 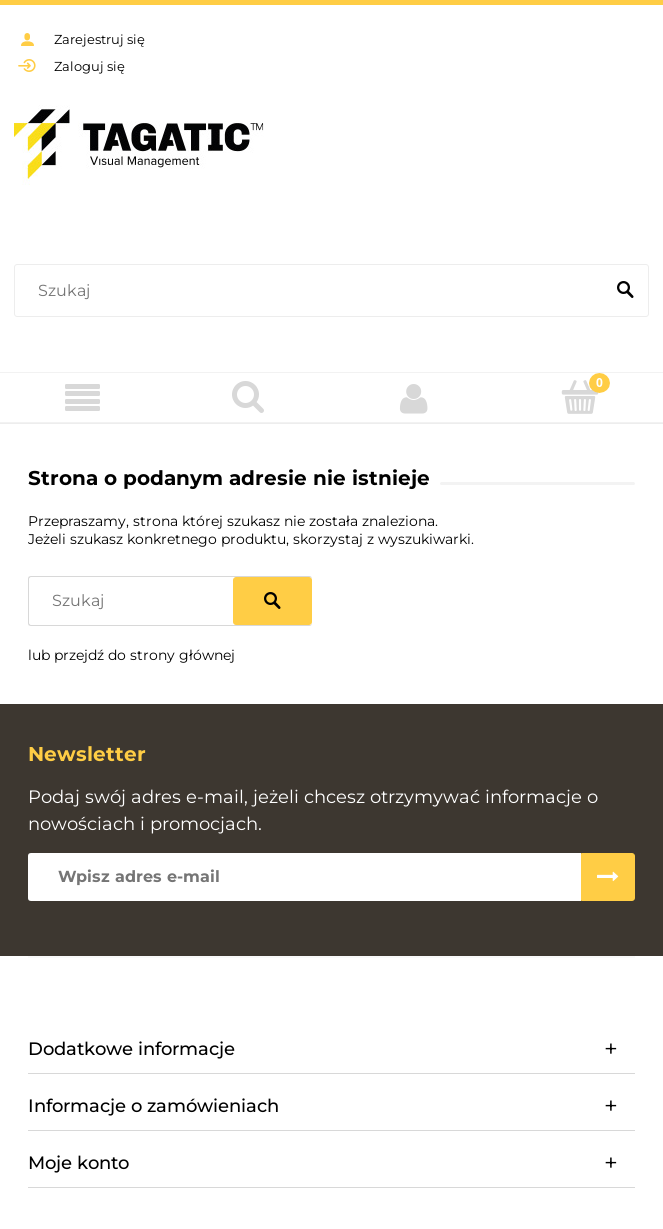 What do you see at coordinates (131, 655) in the screenshot?
I see `lub przejdź do strony głównej` at bounding box center [131, 655].